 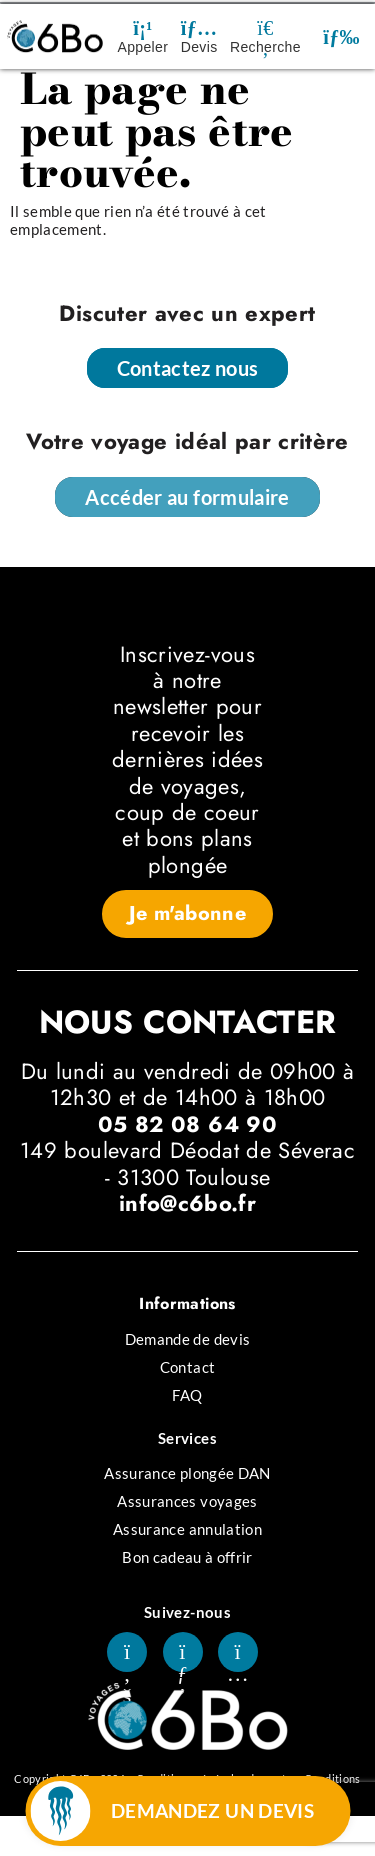 What do you see at coordinates (199, 28) in the screenshot?
I see `[Devis]` at bounding box center [199, 28].